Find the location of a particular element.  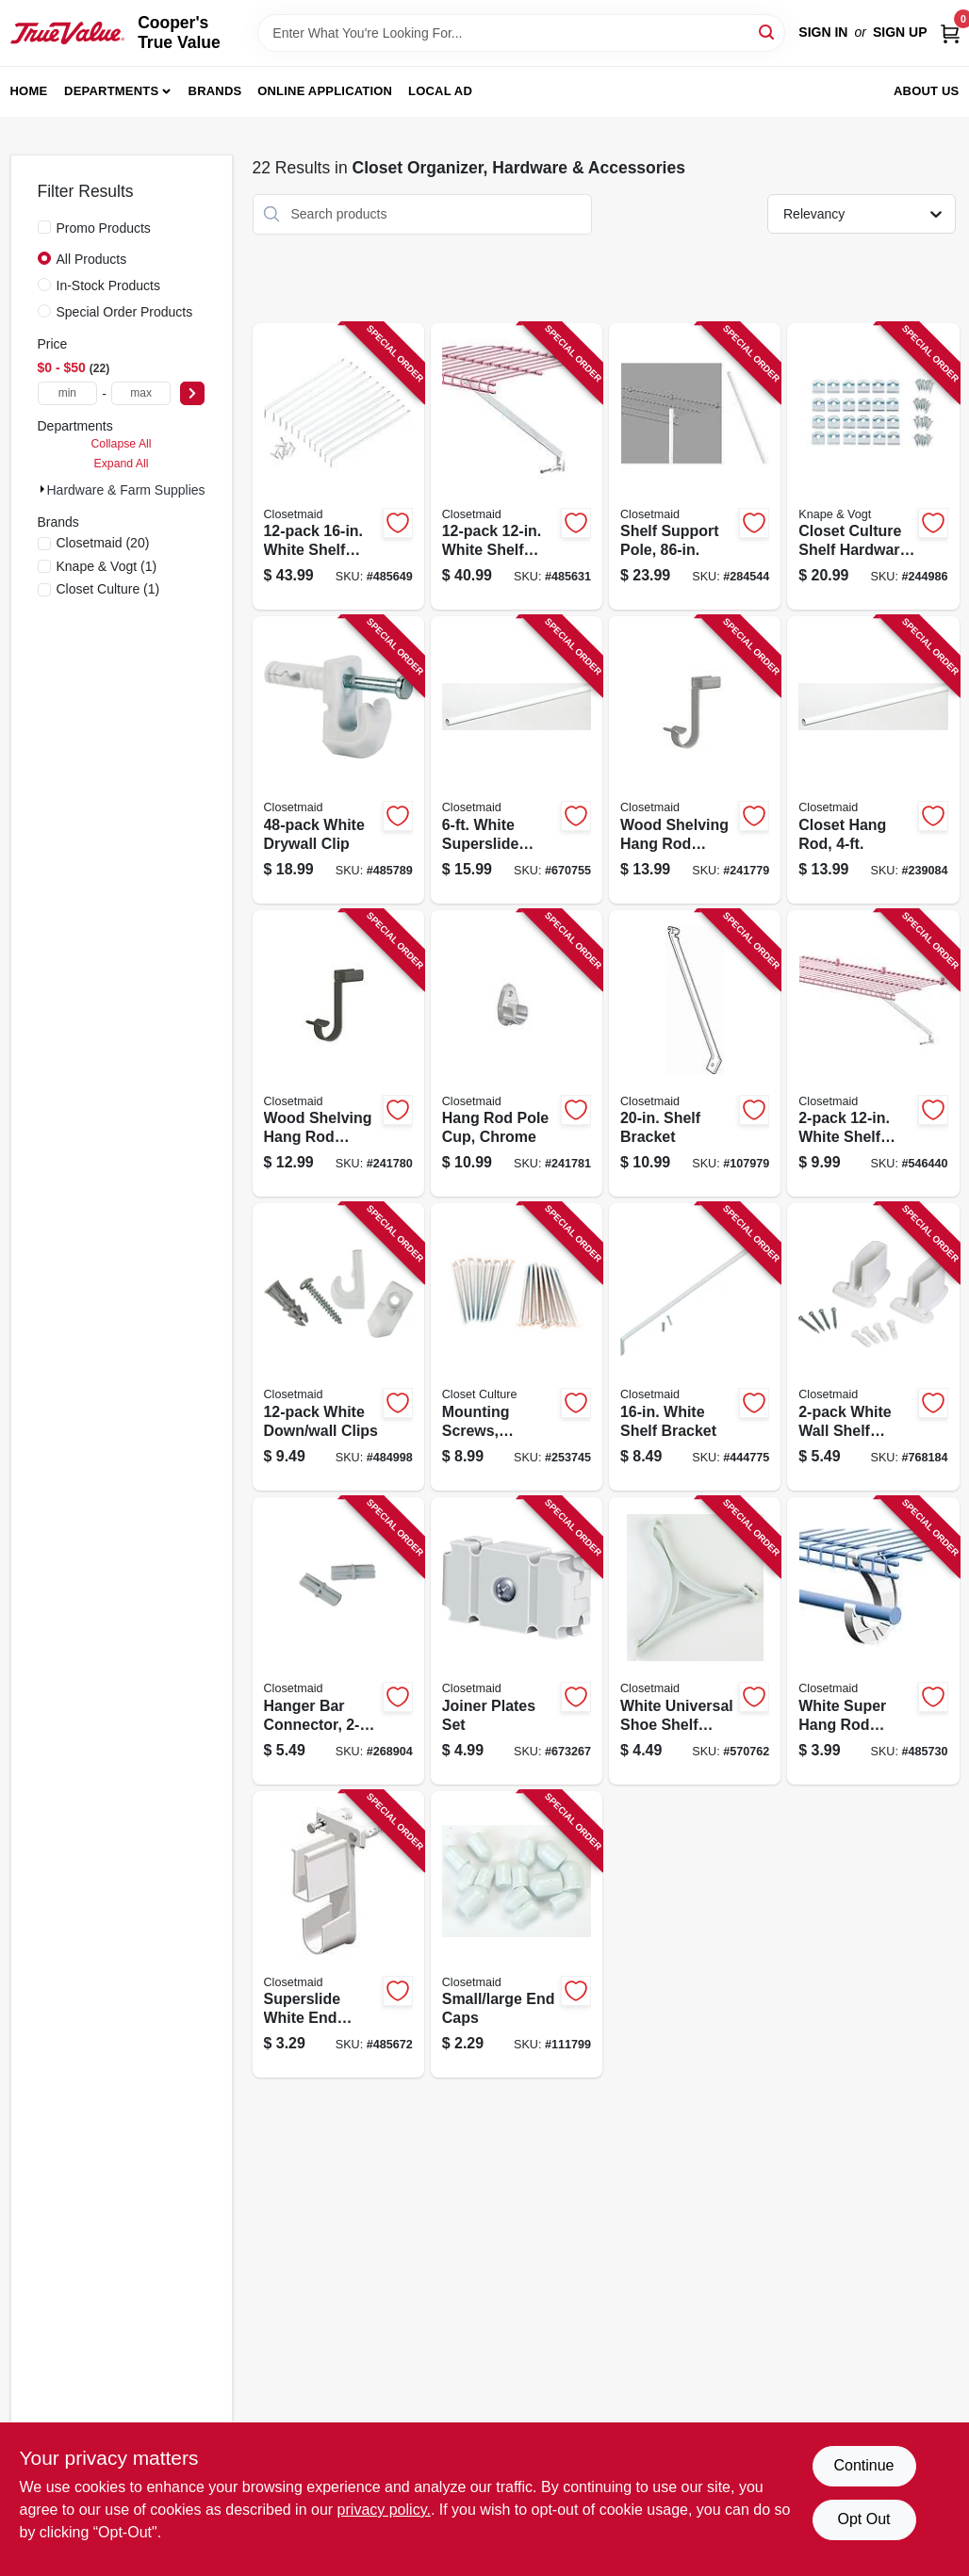

About Us is located at coordinates (927, 91).